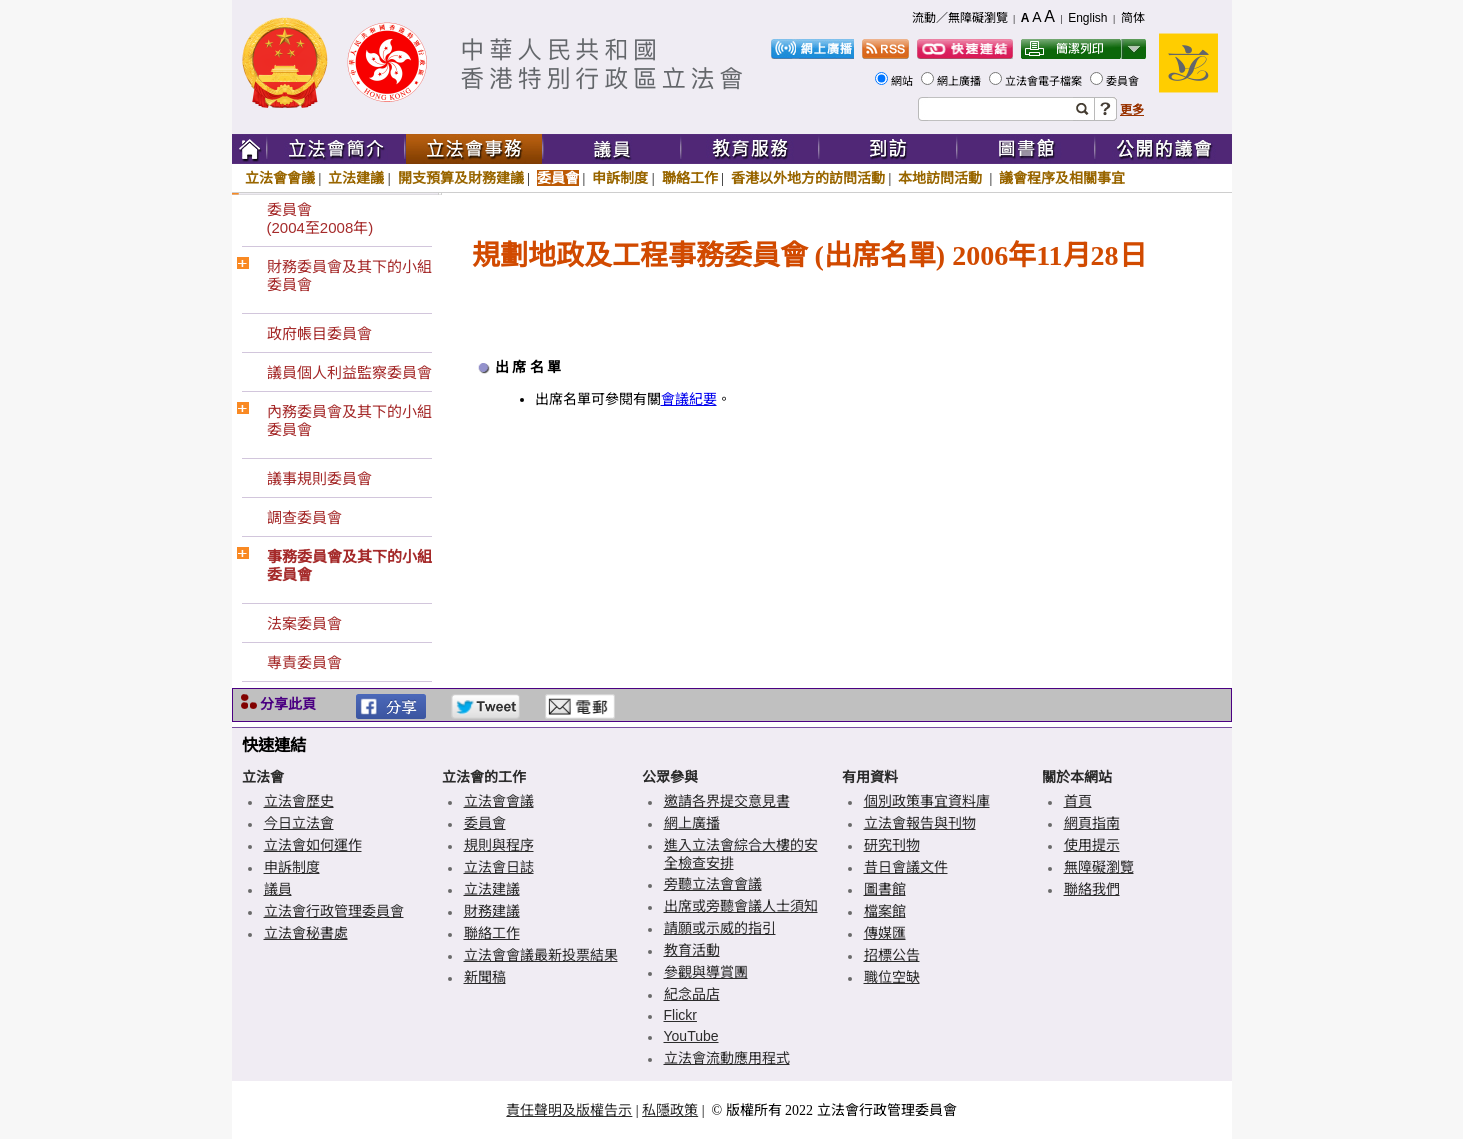 The image size is (1463, 1139). I want to click on 專責委員會, so click(304, 662).